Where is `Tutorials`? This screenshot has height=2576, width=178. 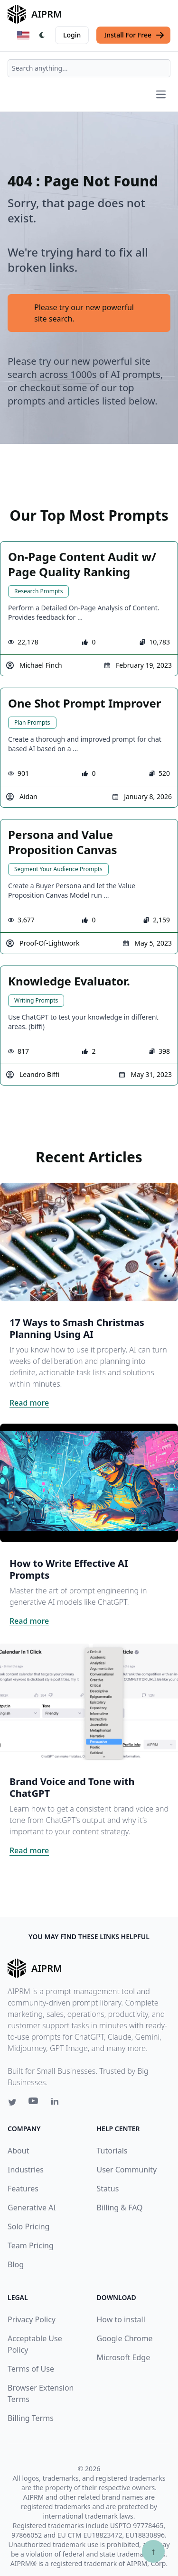
Tutorials is located at coordinates (112, 2150).